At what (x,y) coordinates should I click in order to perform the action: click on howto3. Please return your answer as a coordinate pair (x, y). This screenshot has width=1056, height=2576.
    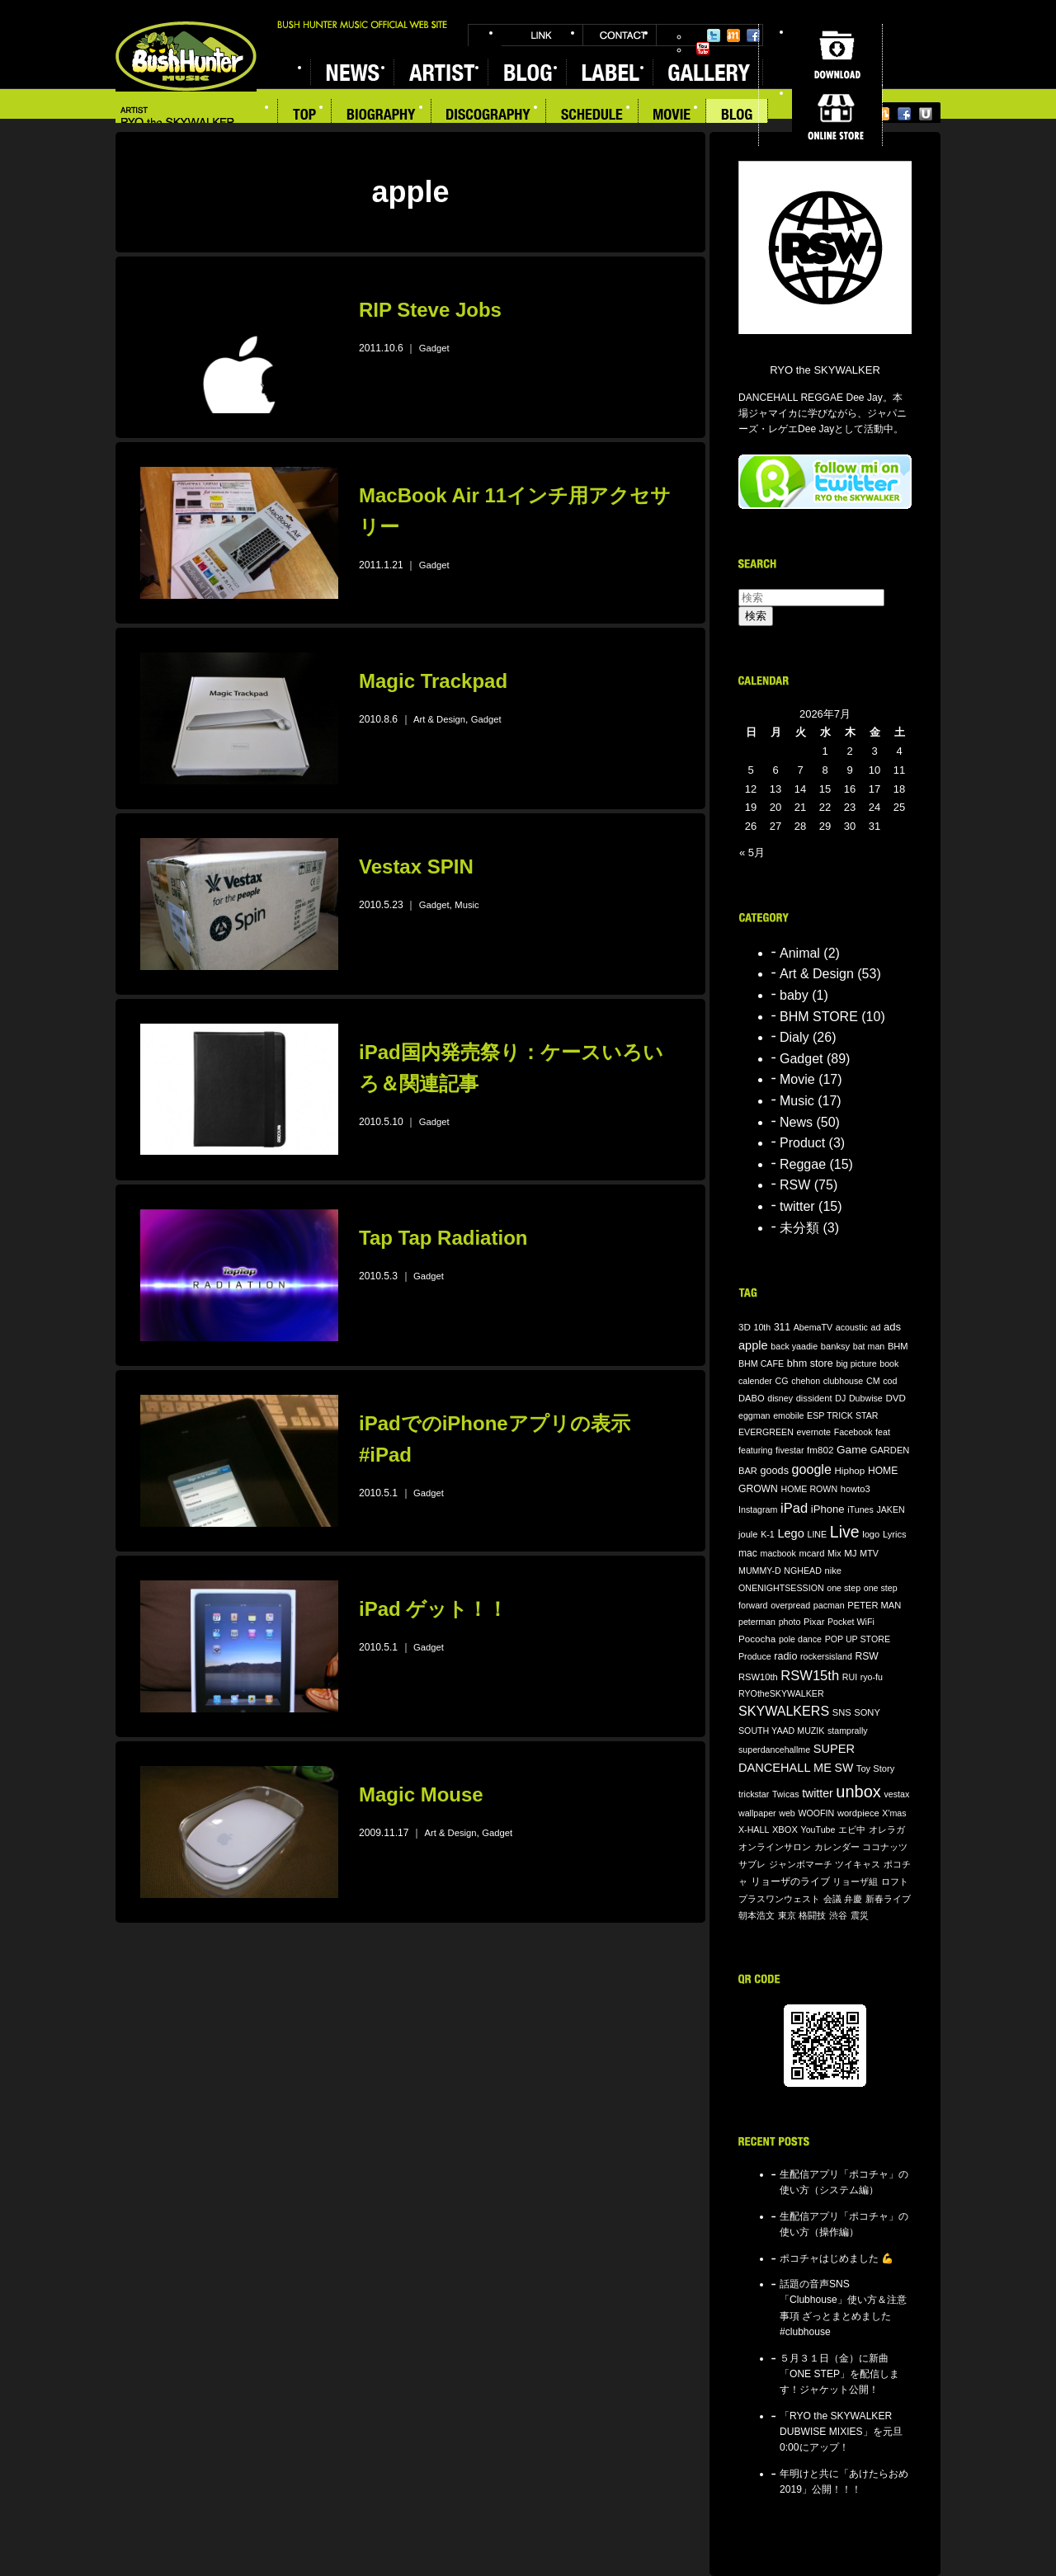
    Looking at the image, I should click on (855, 1489).